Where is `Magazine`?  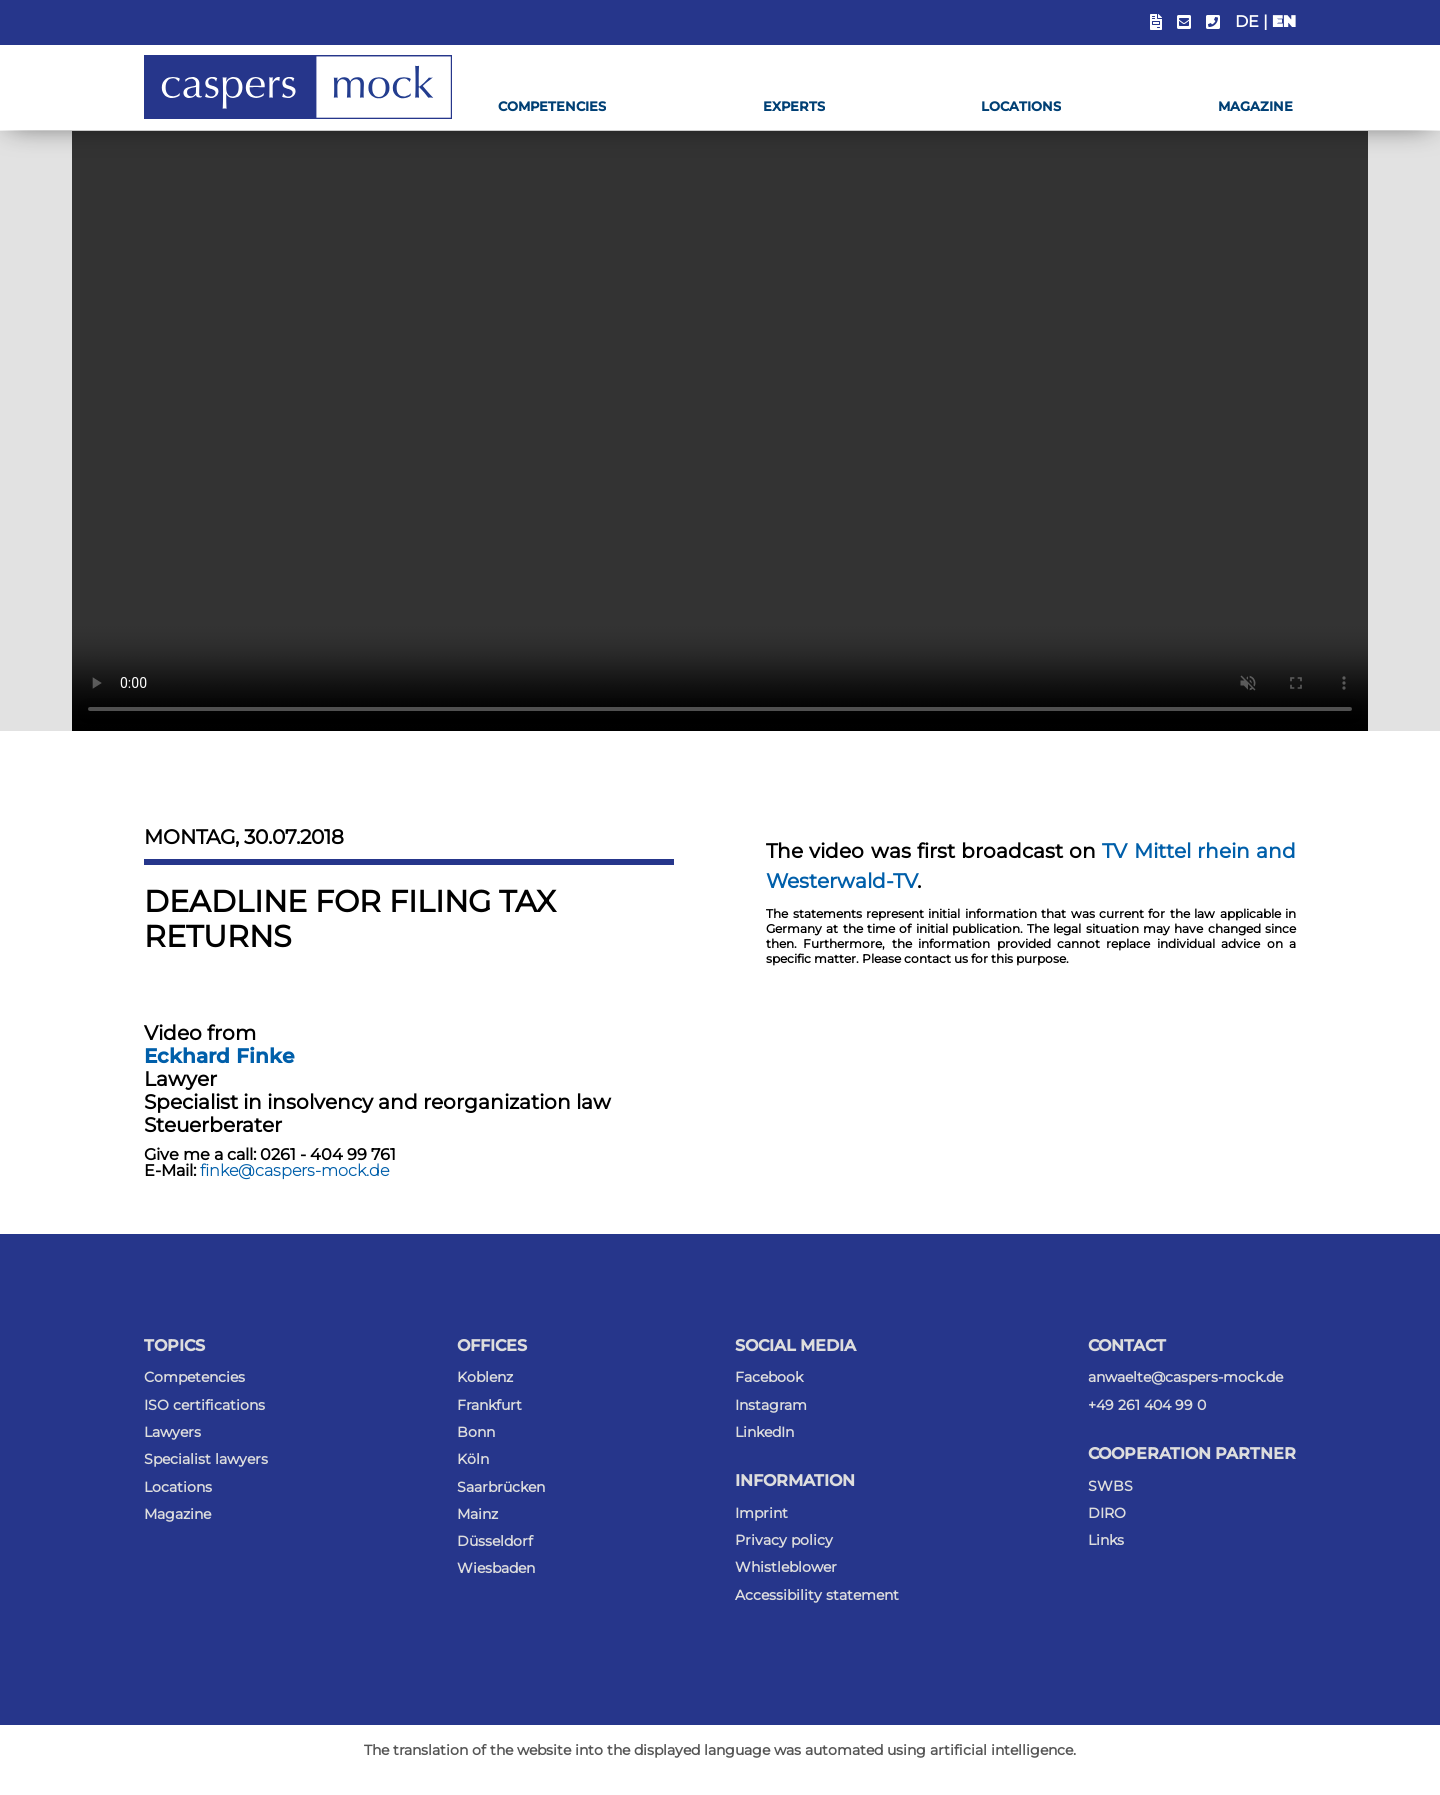 Magazine is located at coordinates (1255, 106).